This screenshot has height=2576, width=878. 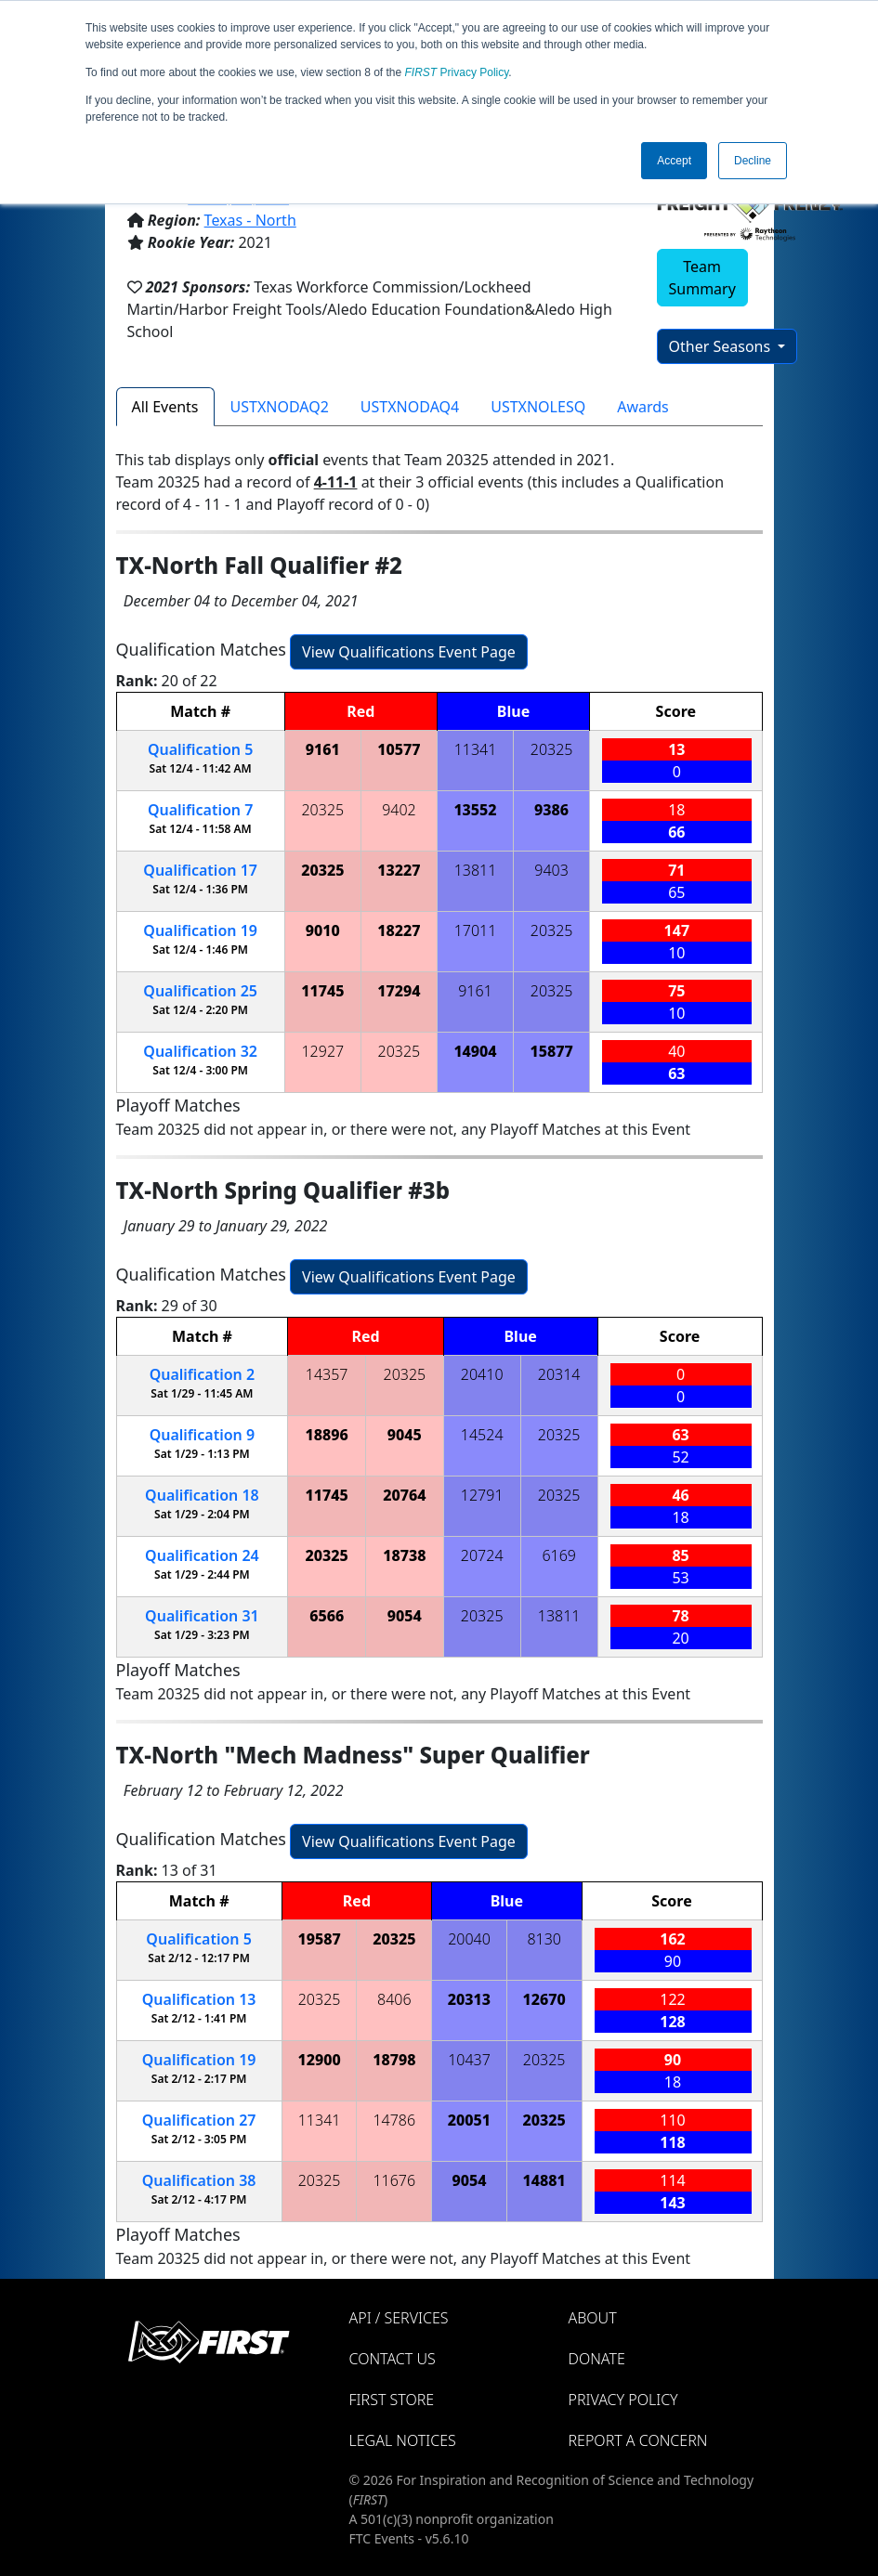 What do you see at coordinates (327, 1435) in the screenshot?
I see `18896` at bounding box center [327, 1435].